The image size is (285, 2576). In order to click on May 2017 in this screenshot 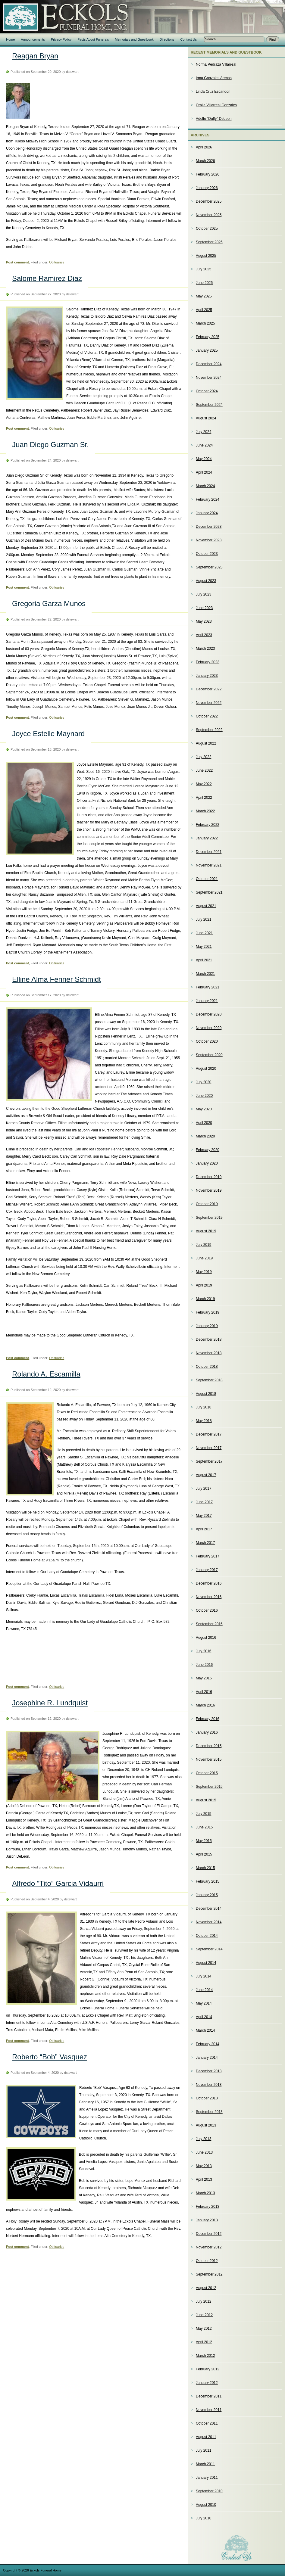, I will do `click(204, 1516)`.